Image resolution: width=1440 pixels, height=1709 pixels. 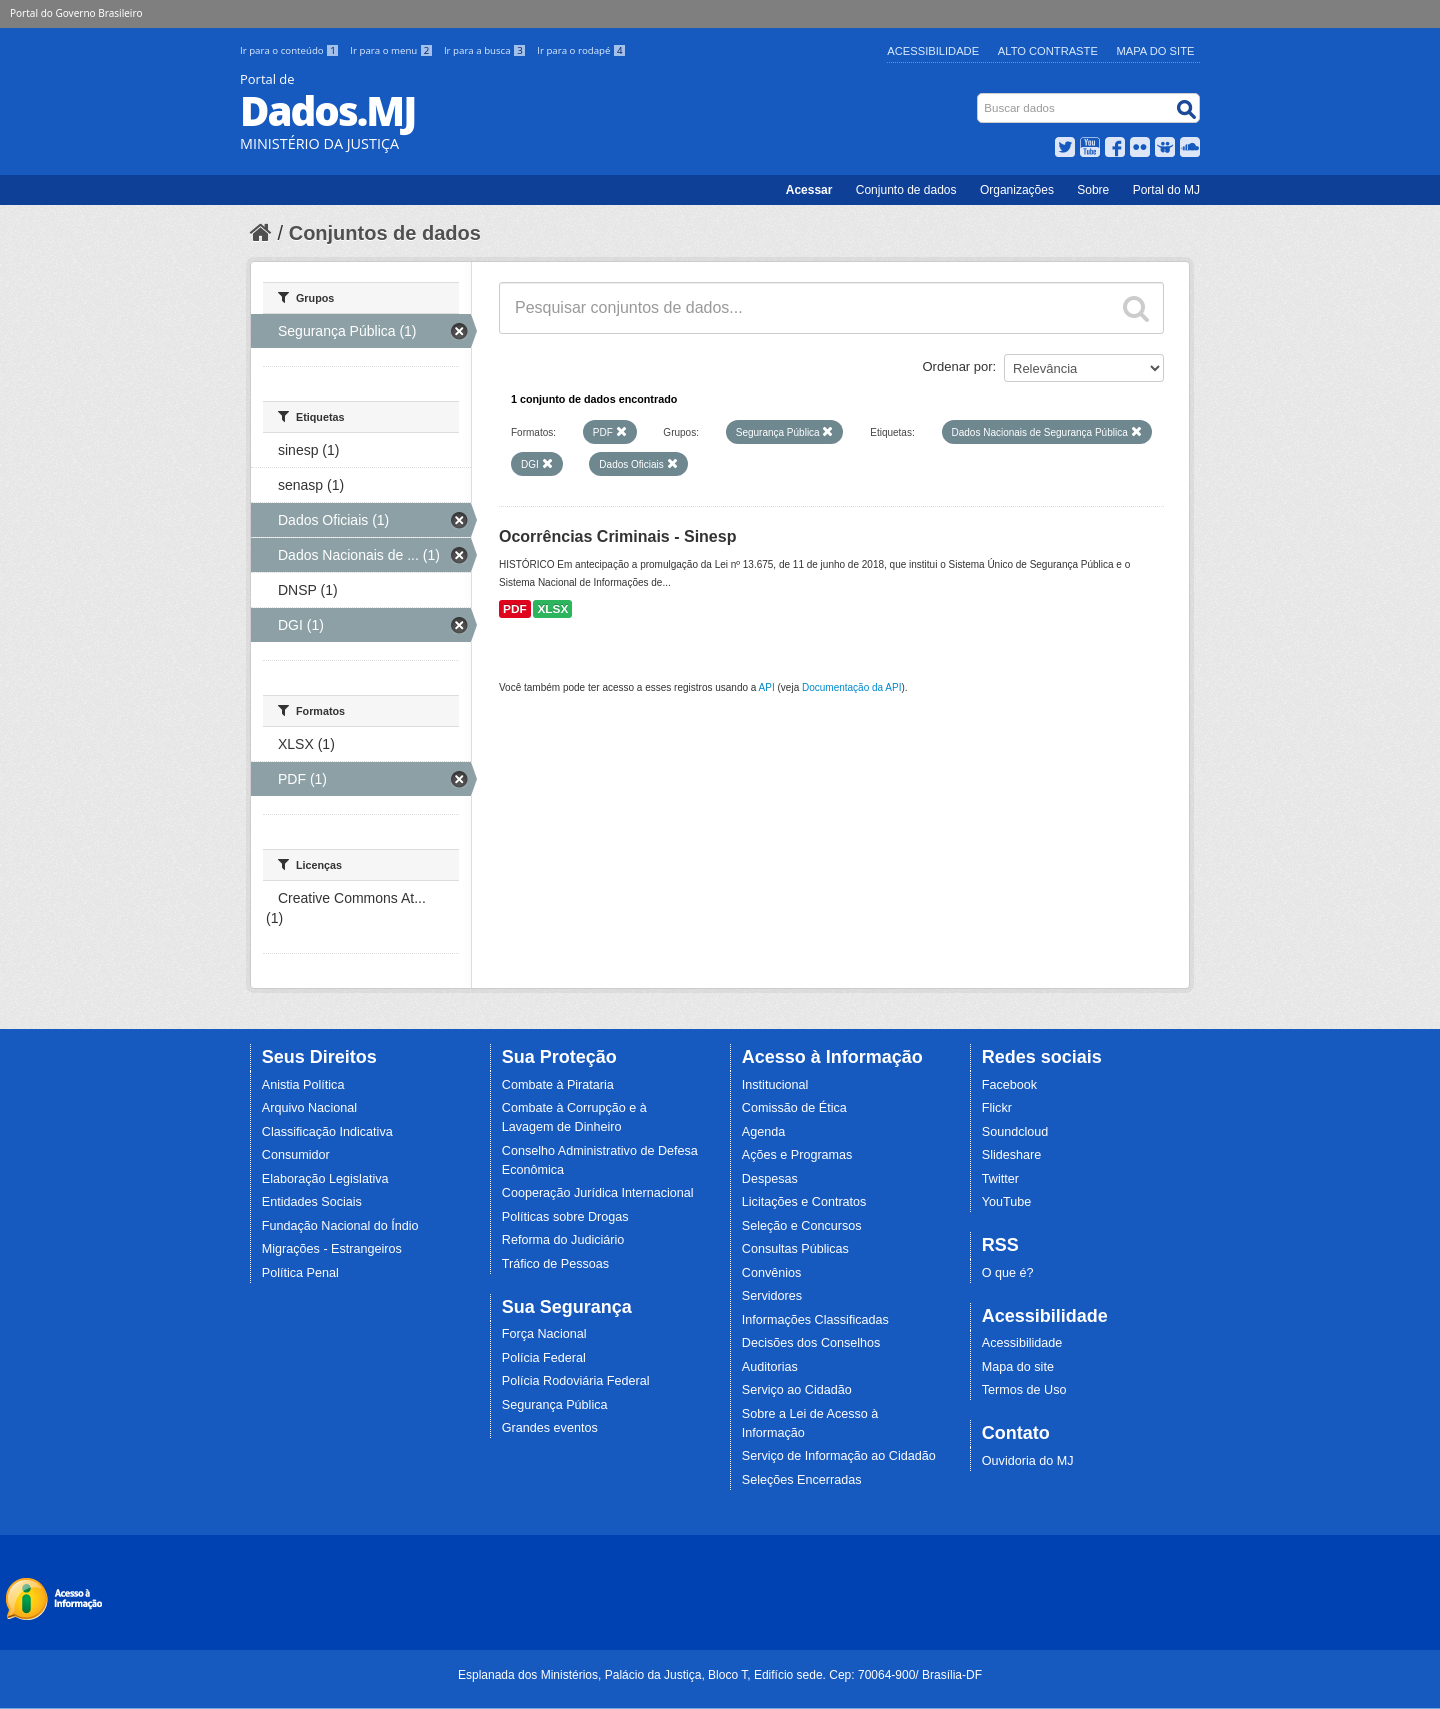 What do you see at coordinates (544, 1334) in the screenshot?
I see `Força Nacional` at bounding box center [544, 1334].